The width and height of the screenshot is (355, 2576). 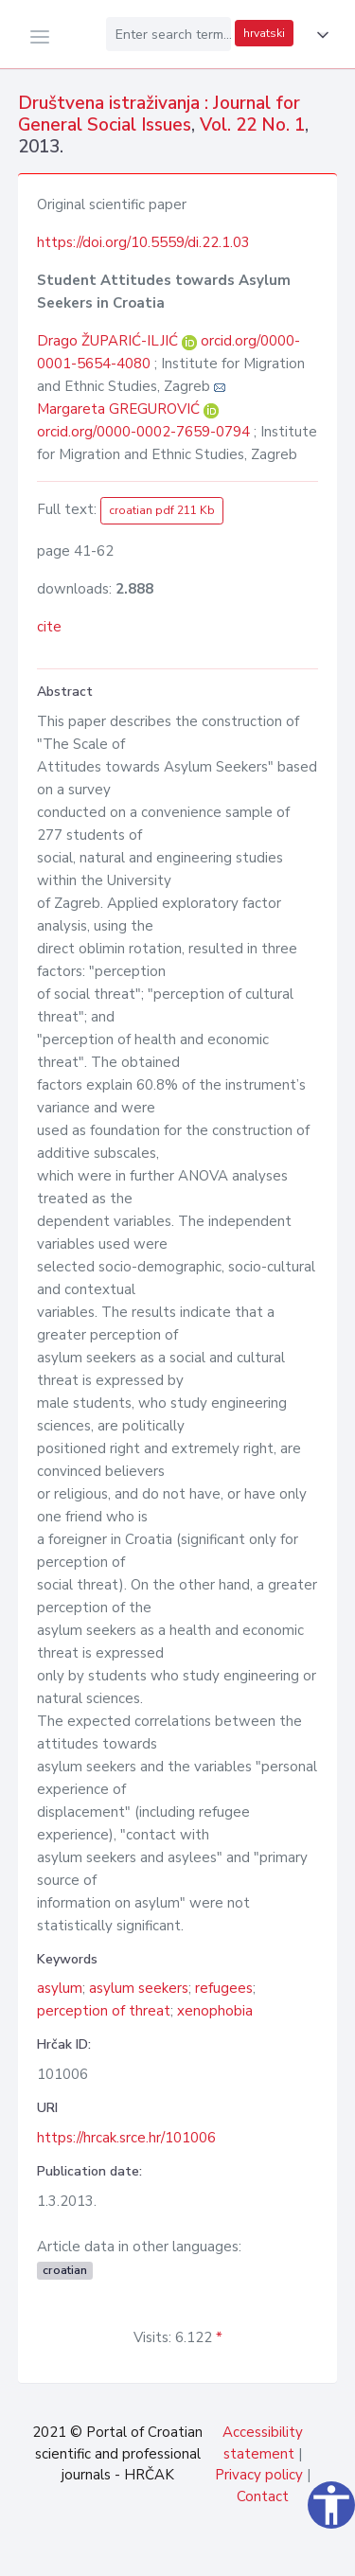 I want to click on perception of threat, so click(x=103, y=2010).